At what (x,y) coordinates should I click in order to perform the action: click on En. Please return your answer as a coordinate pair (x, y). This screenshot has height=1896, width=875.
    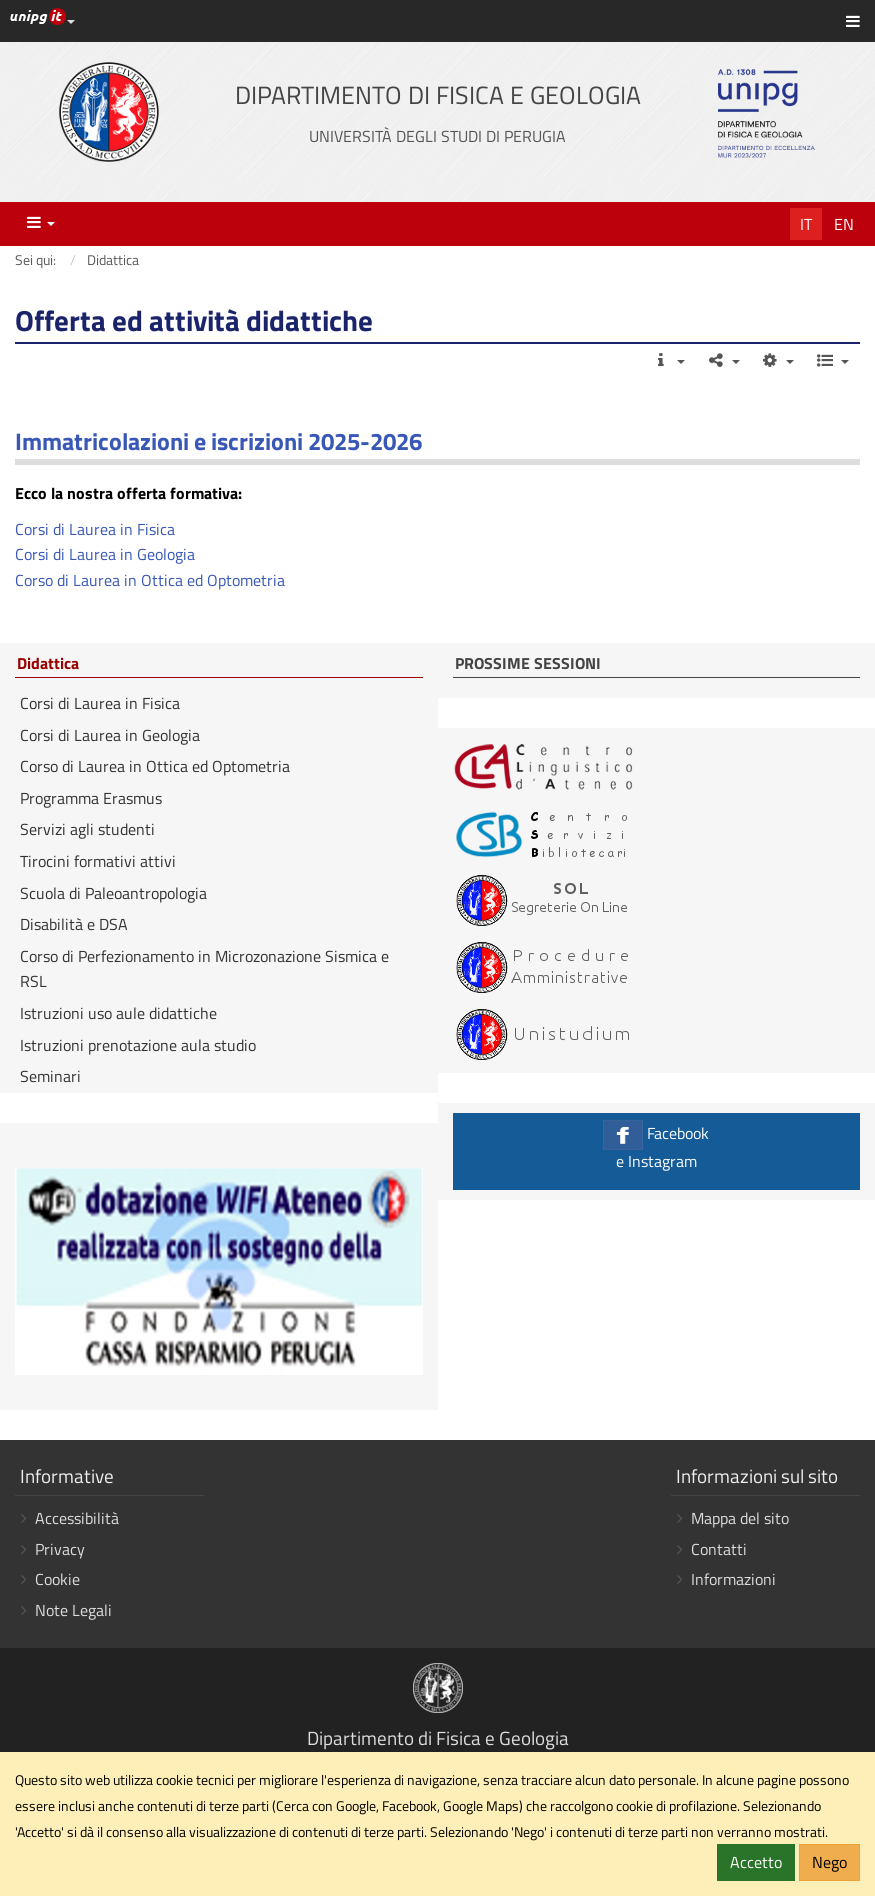
    Looking at the image, I should click on (844, 224).